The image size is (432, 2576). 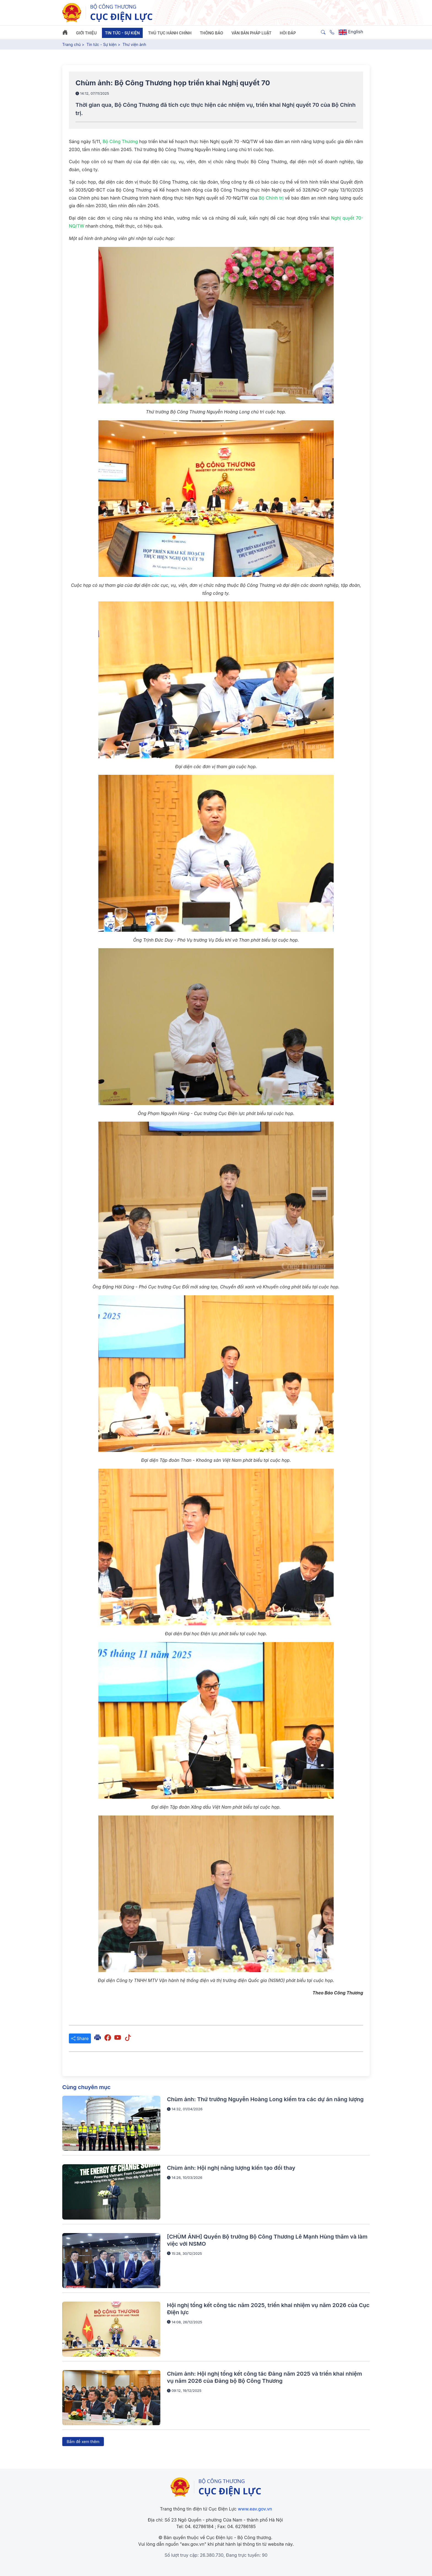 I want to click on Thủ tục hành chính [button], so click(x=169, y=33).